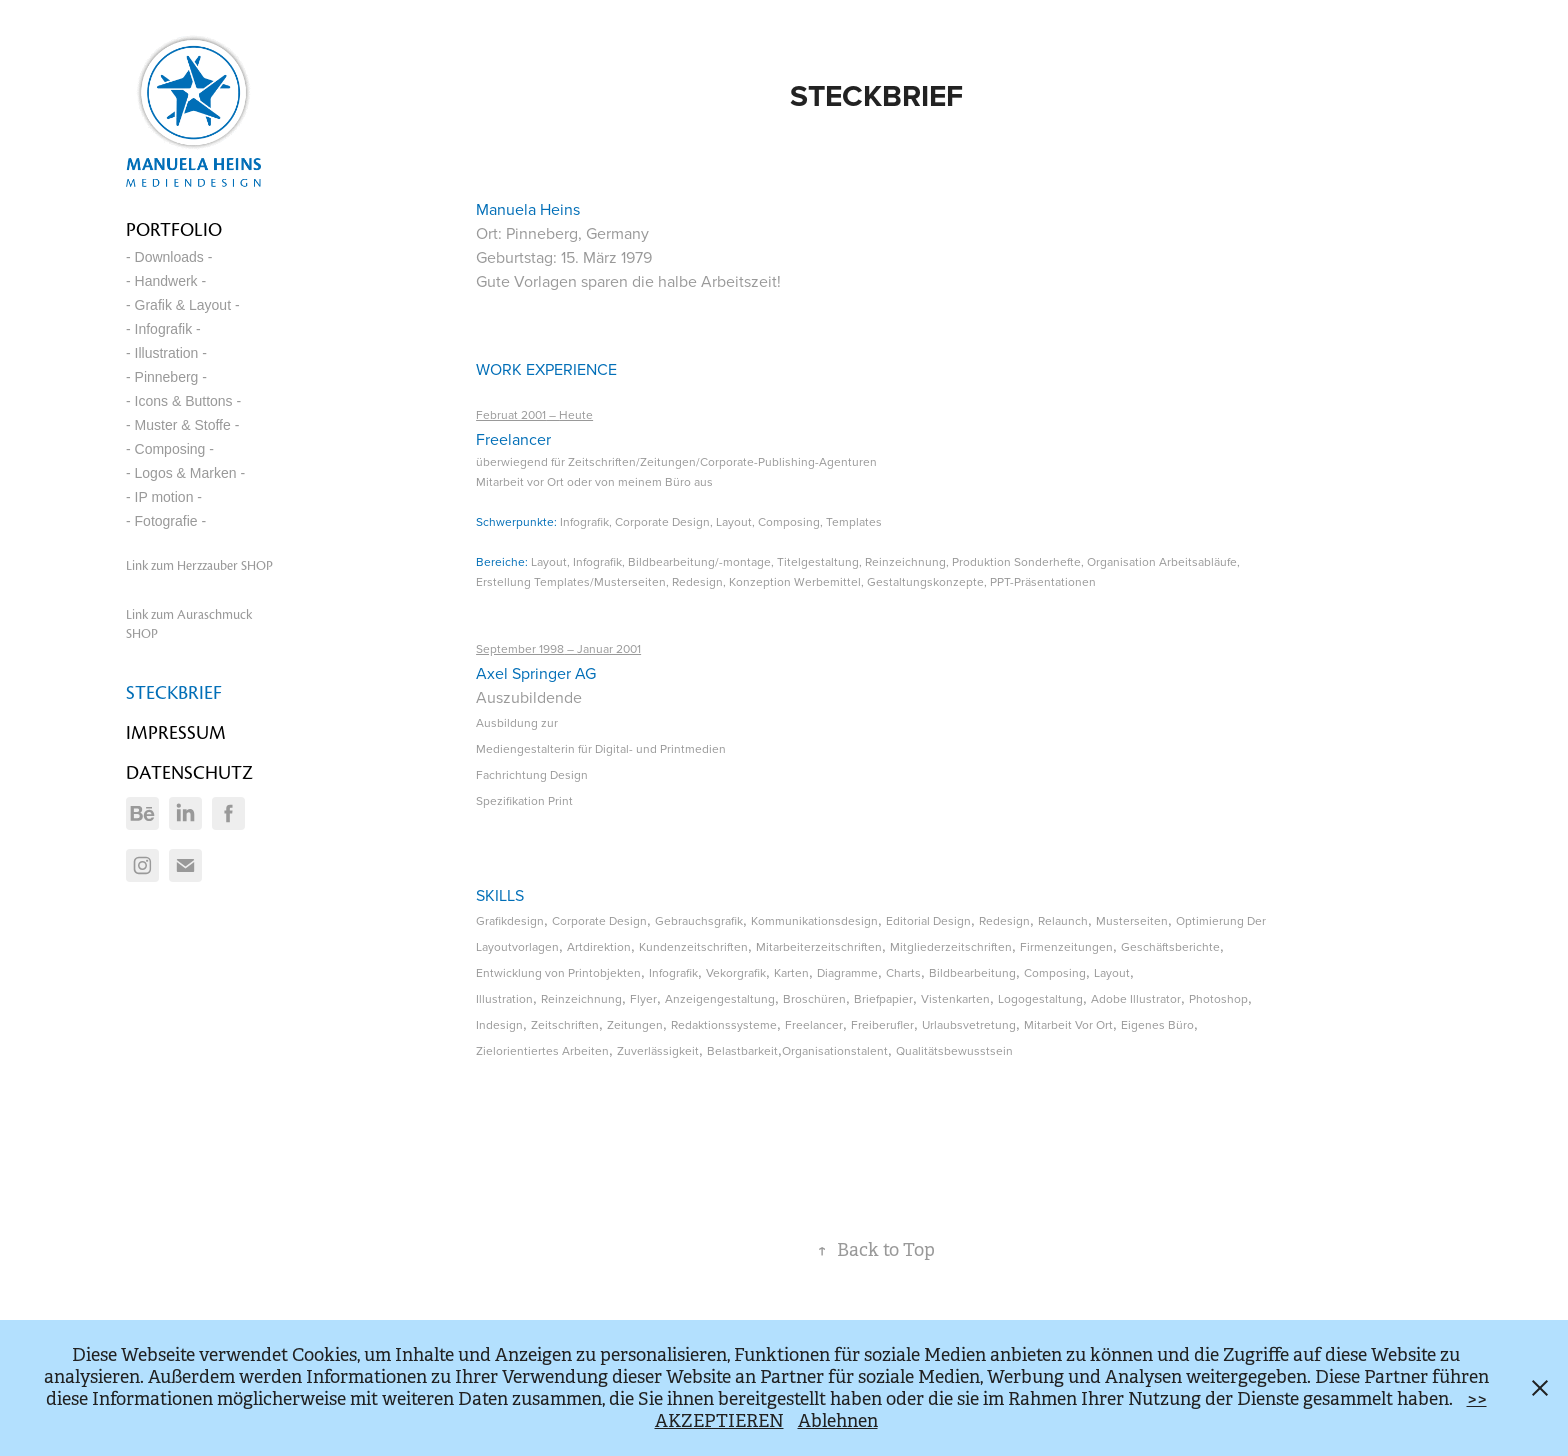  What do you see at coordinates (166, 521) in the screenshot?
I see `- Fotografie -` at bounding box center [166, 521].